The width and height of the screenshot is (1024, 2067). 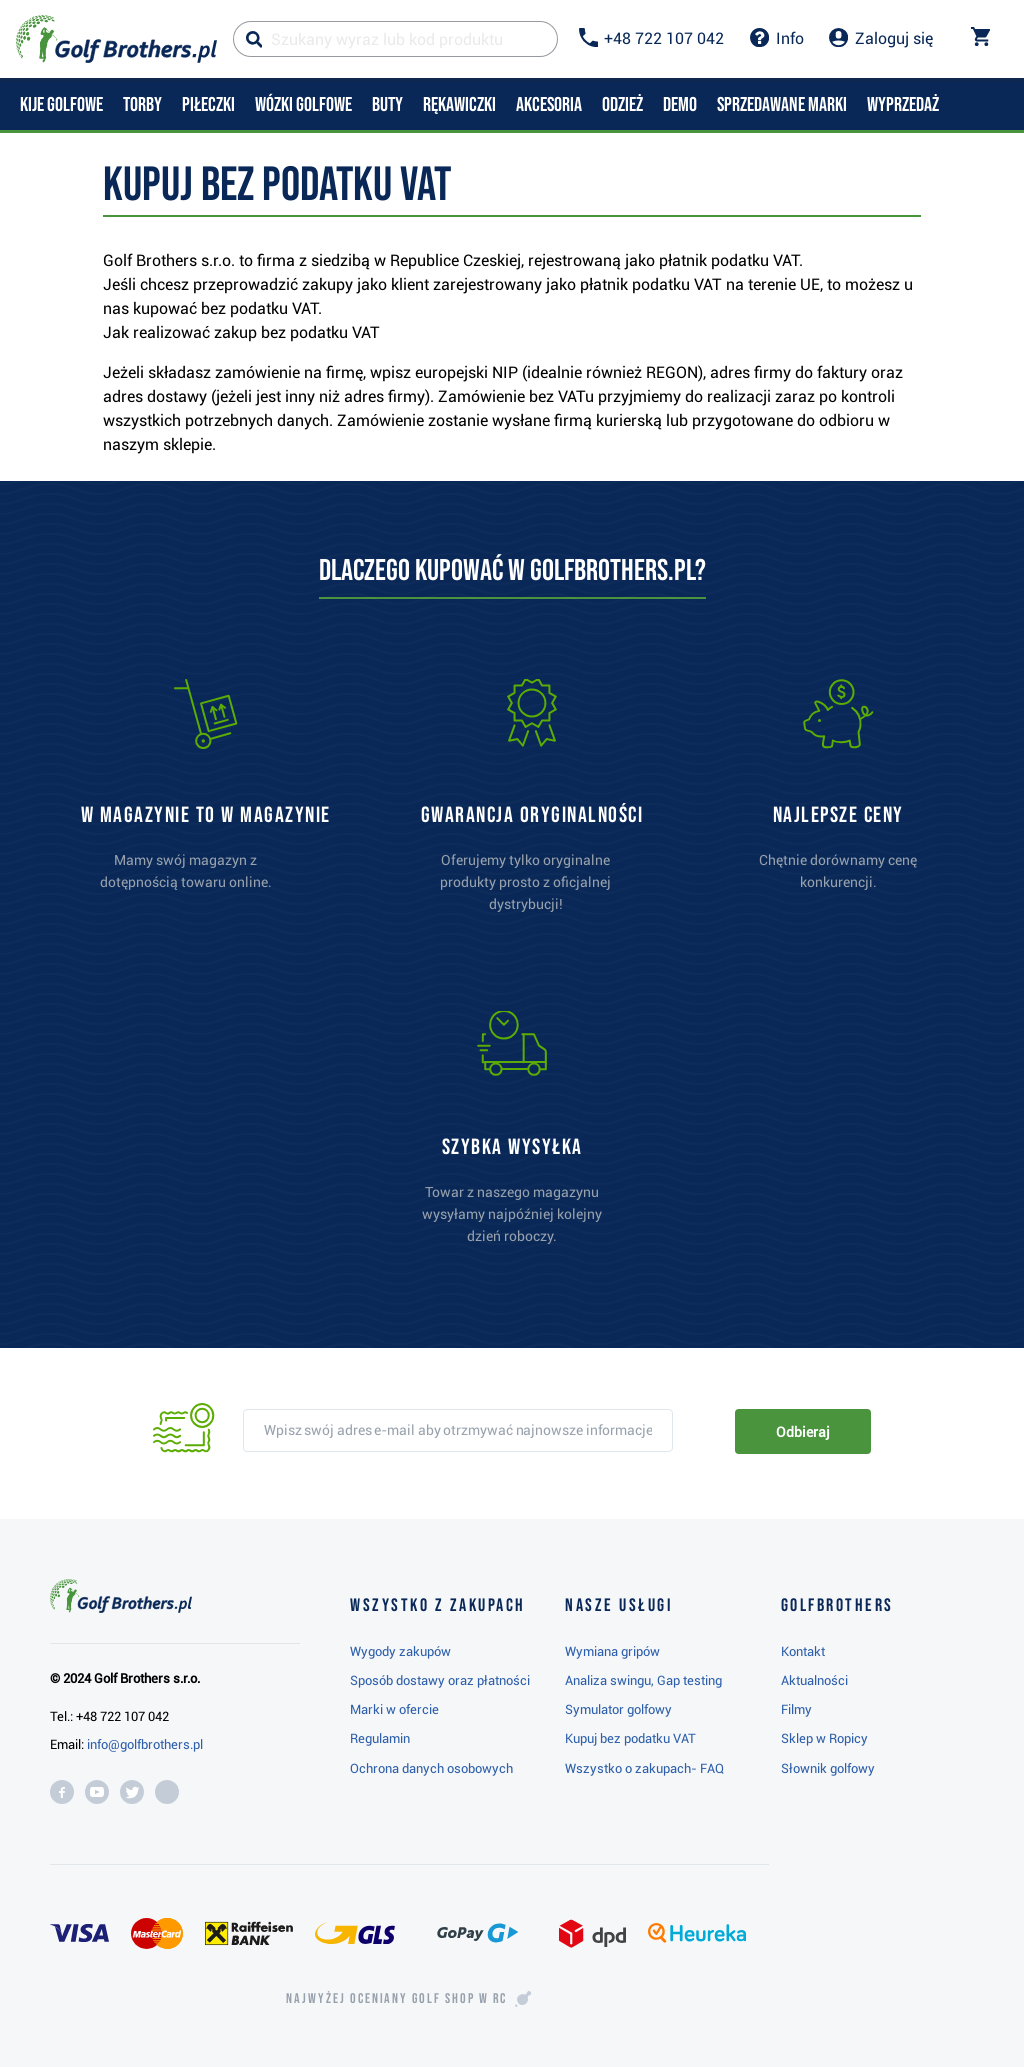 I want to click on Najwyżej oceniany w RC, so click(x=396, y=1999).